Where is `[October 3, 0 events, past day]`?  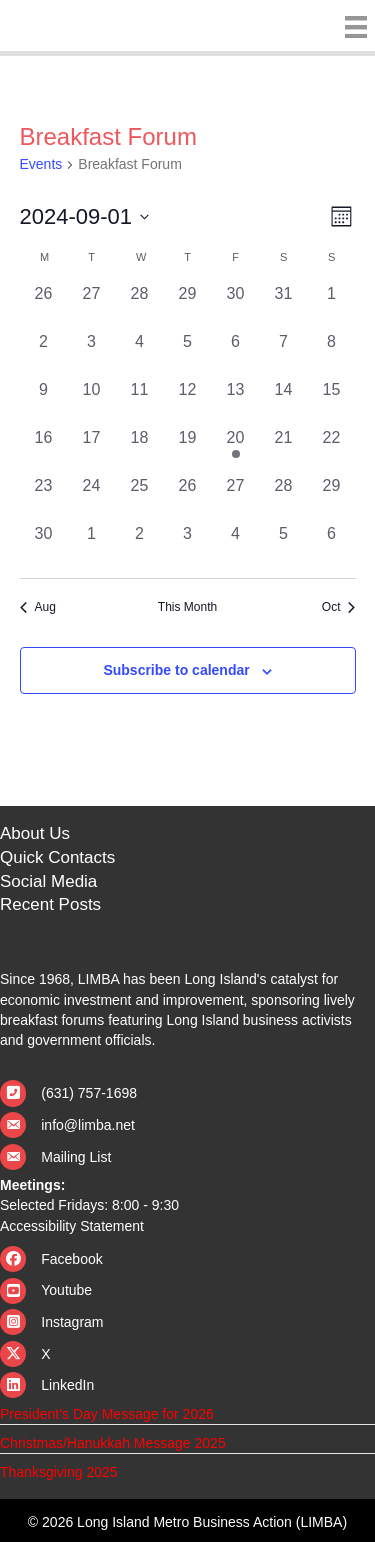
[October 3, 0 events, past day] is located at coordinates (188, 546).